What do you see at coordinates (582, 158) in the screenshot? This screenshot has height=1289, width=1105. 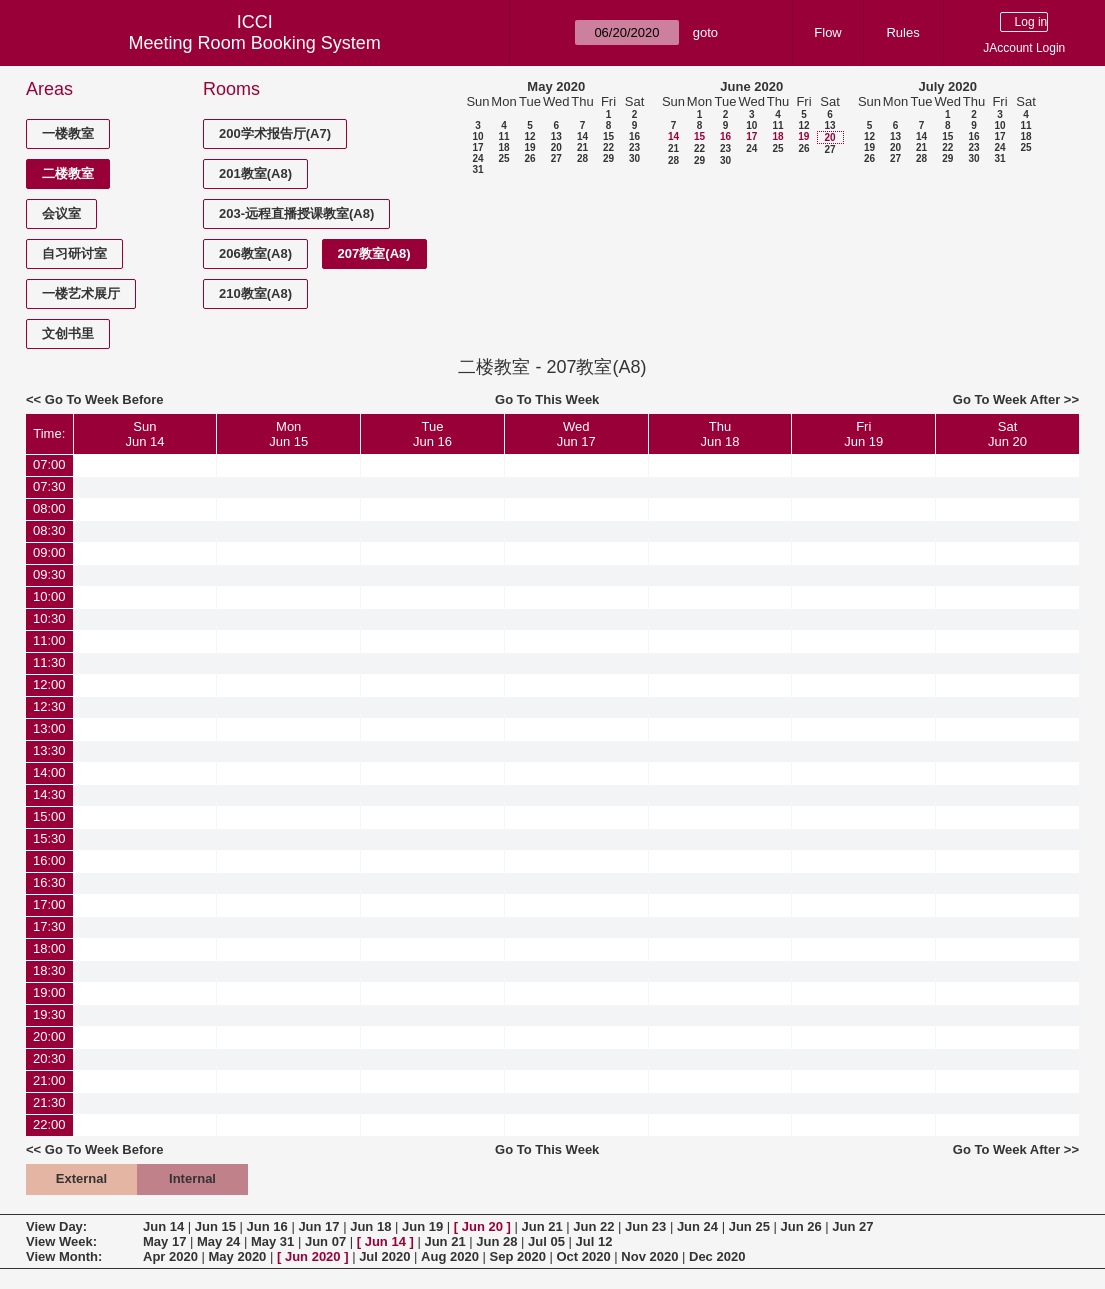 I see `28` at bounding box center [582, 158].